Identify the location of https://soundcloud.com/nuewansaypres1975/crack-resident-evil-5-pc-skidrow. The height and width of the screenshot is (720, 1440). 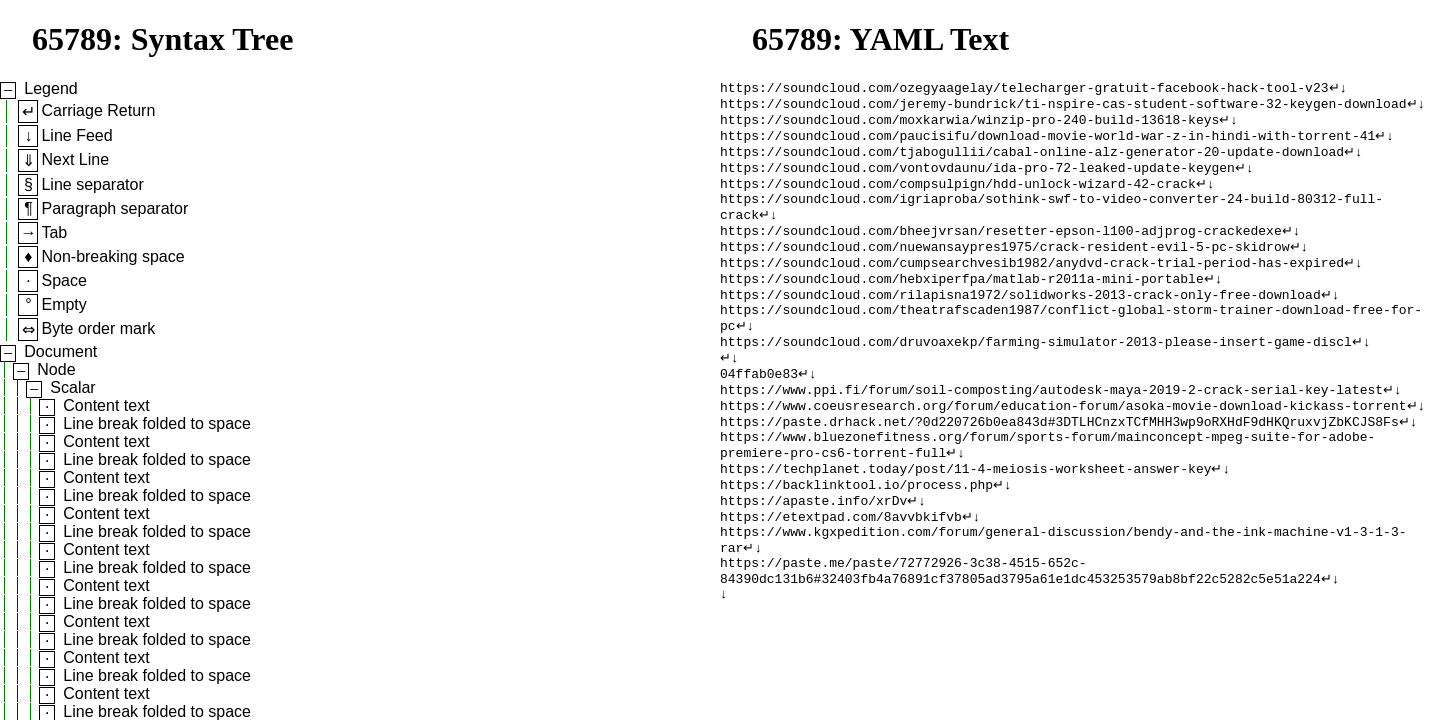
(1004, 269).